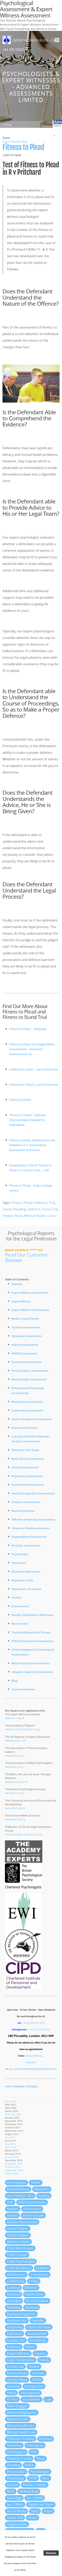 The width and height of the screenshot is (62, 2576). I want to click on Work Anxiety, so click(20, 1623).